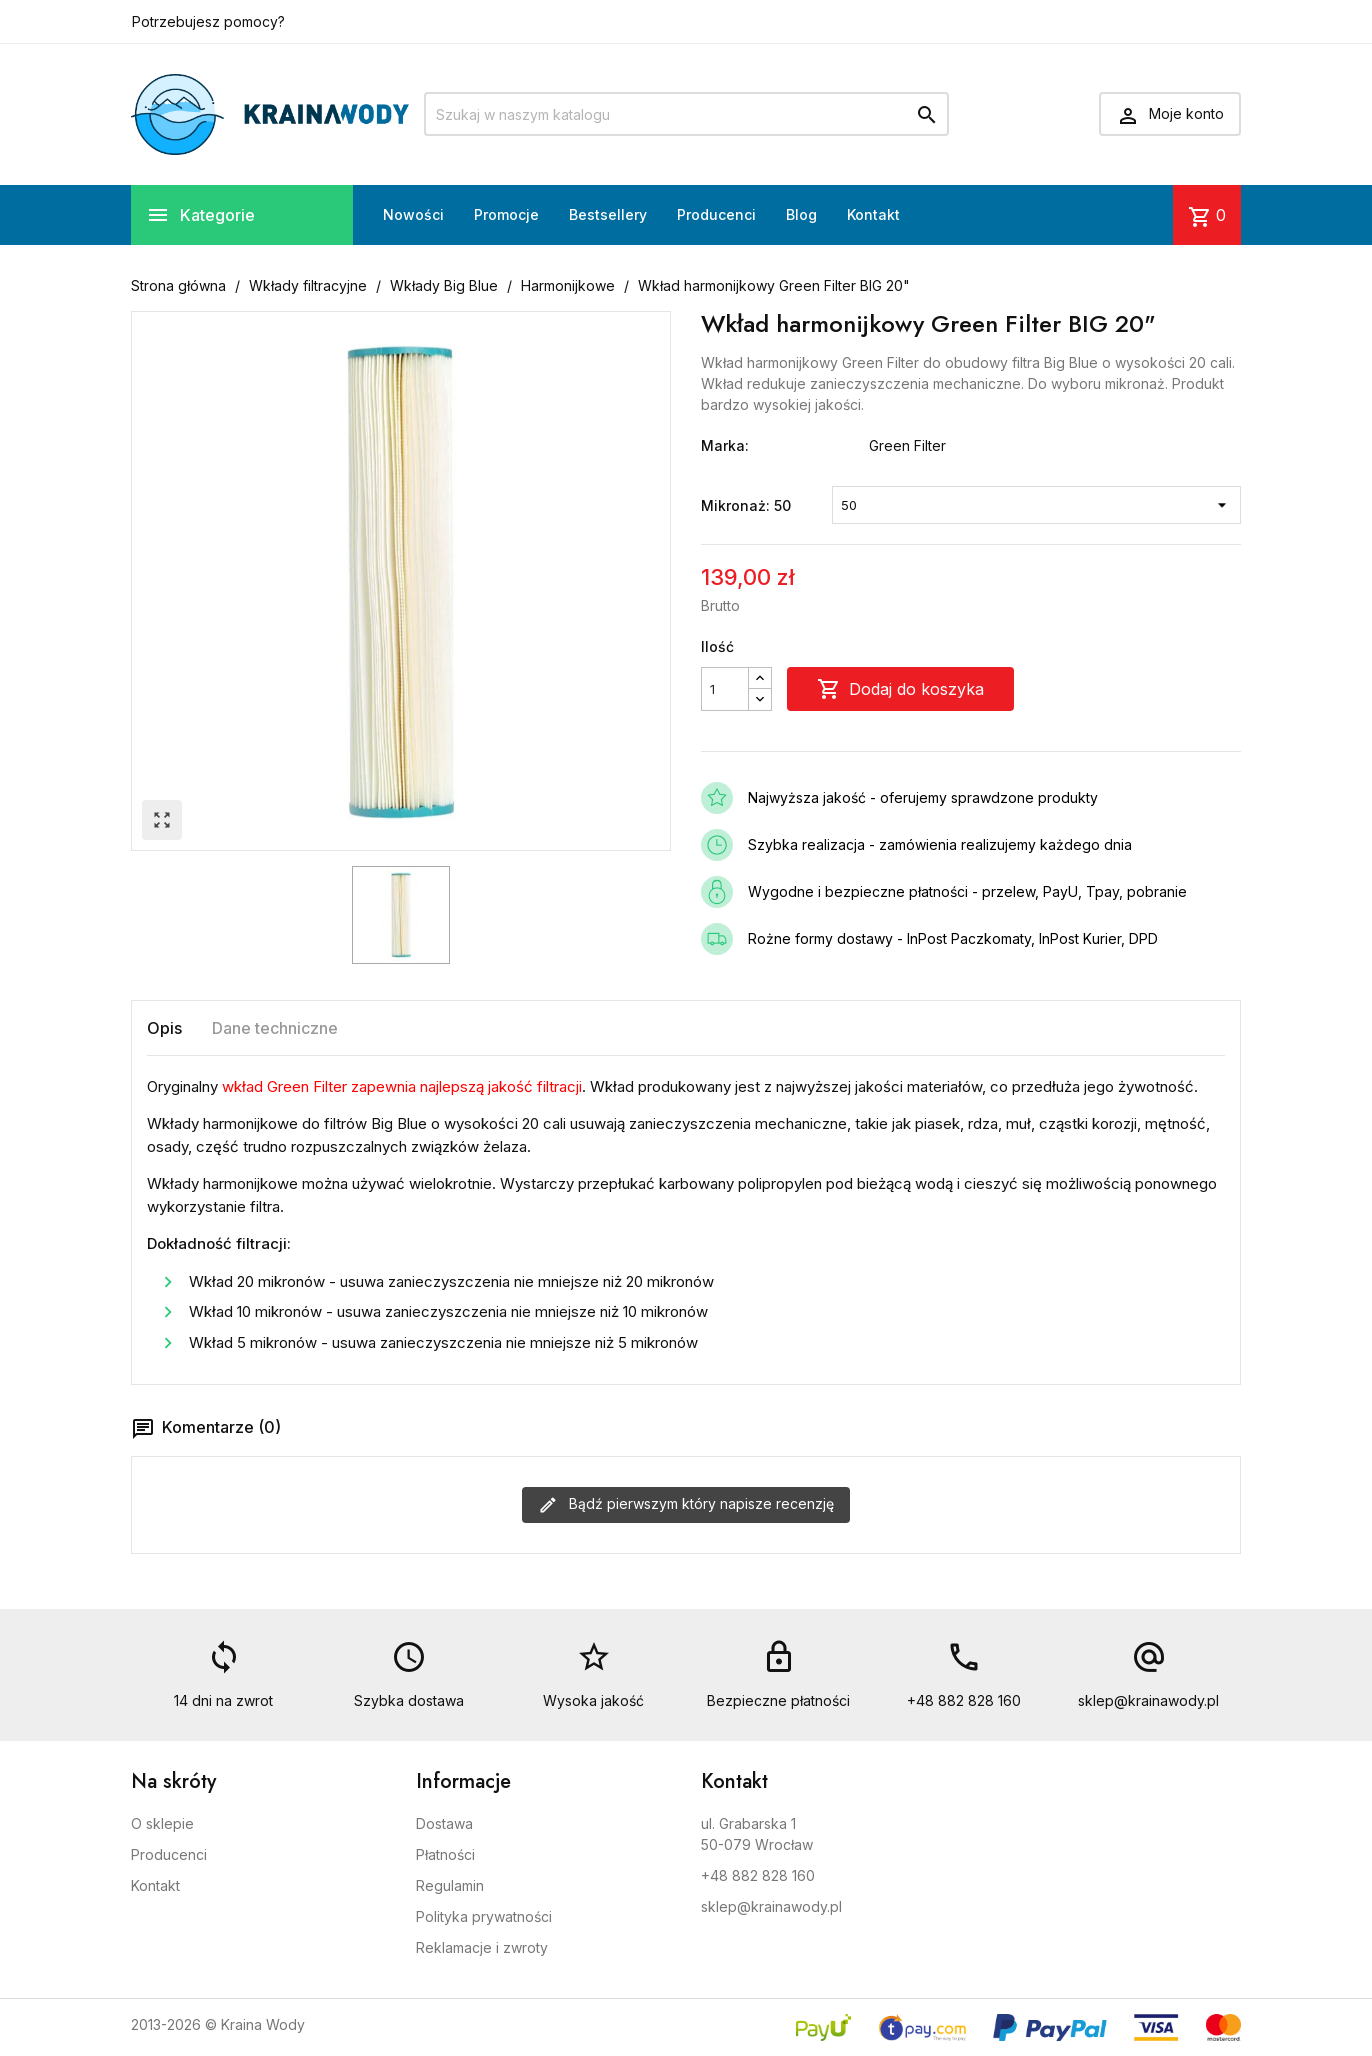  Describe the element at coordinates (450, 1885) in the screenshot. I see `Regulamin` at that location.